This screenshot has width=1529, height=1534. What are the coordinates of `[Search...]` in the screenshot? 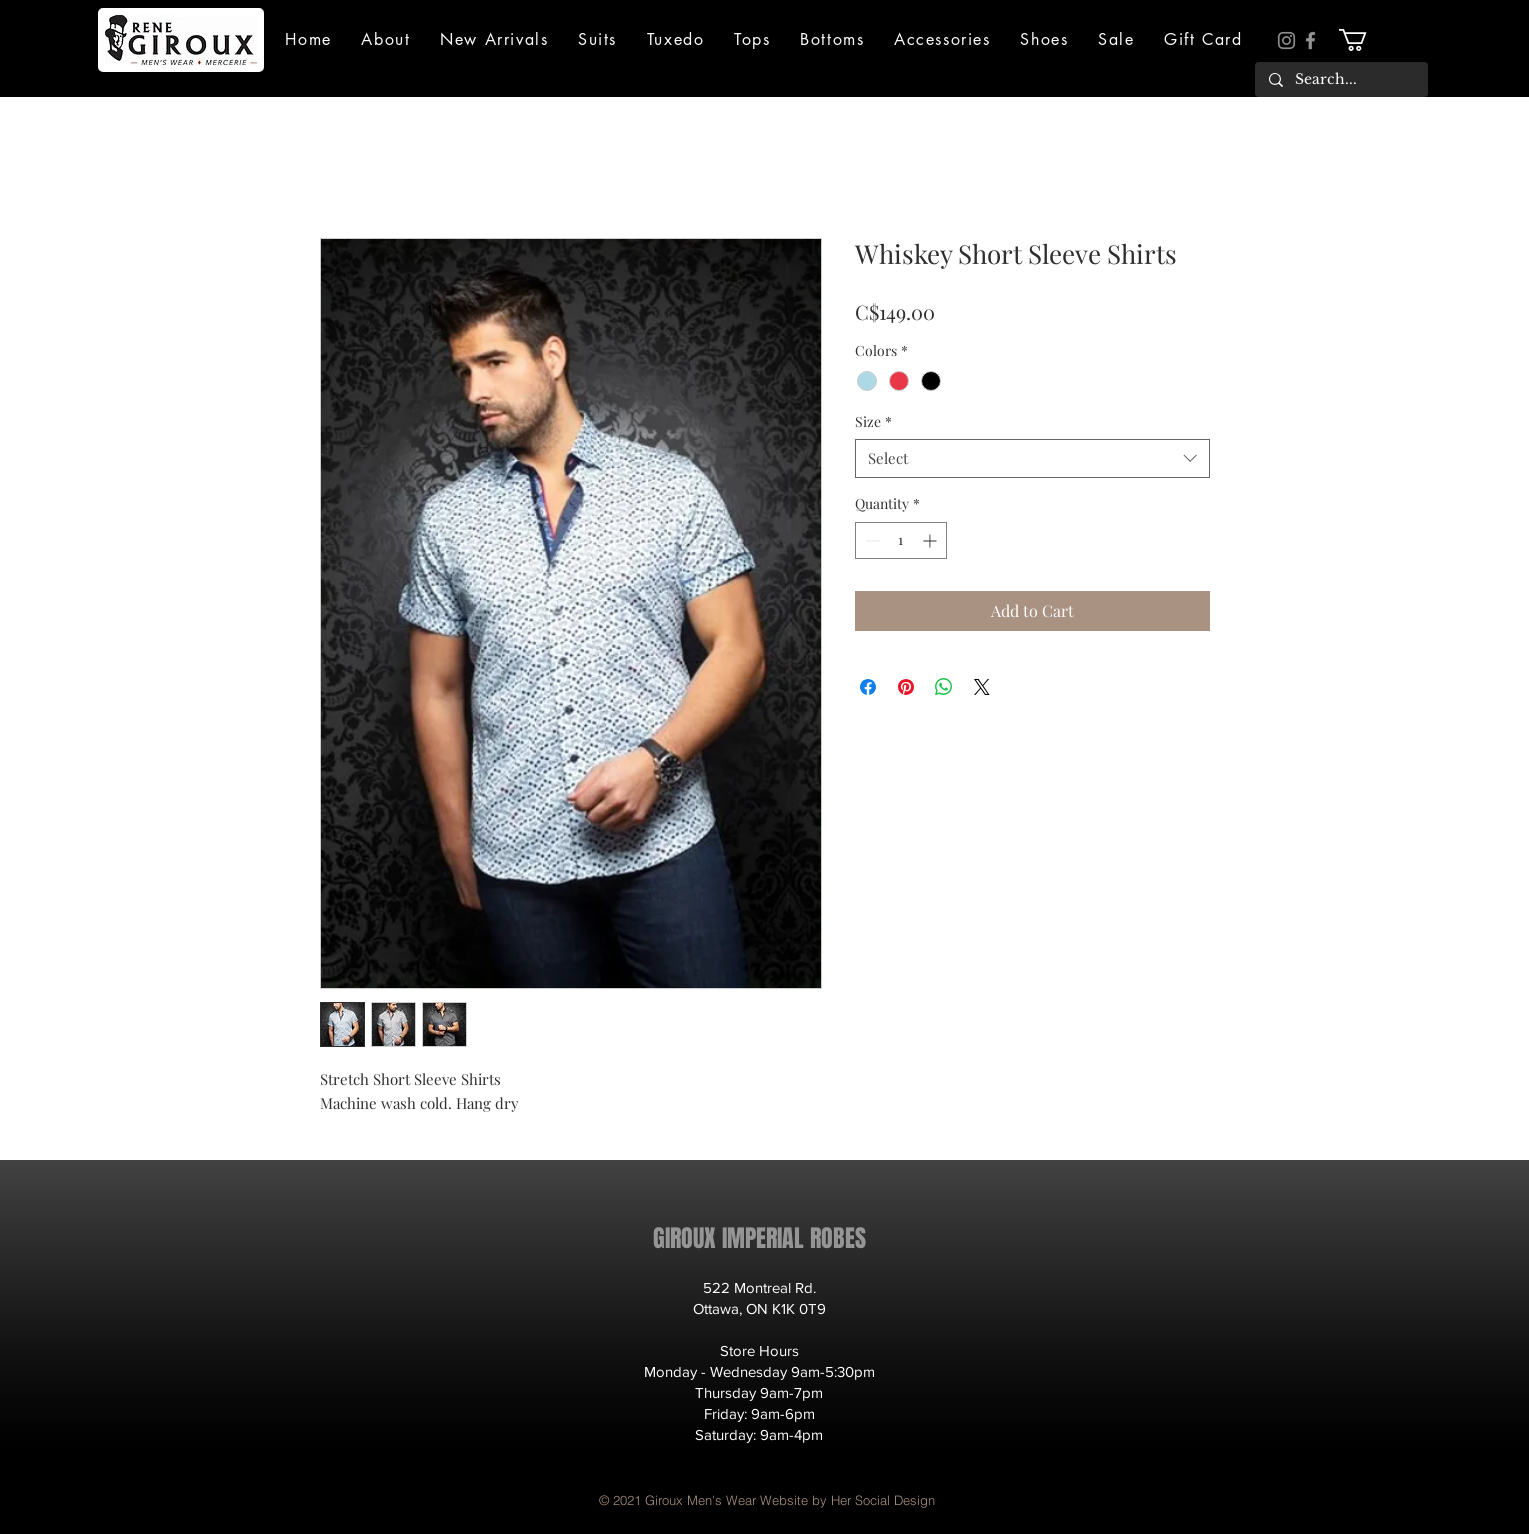 It's located at (1340, 80).